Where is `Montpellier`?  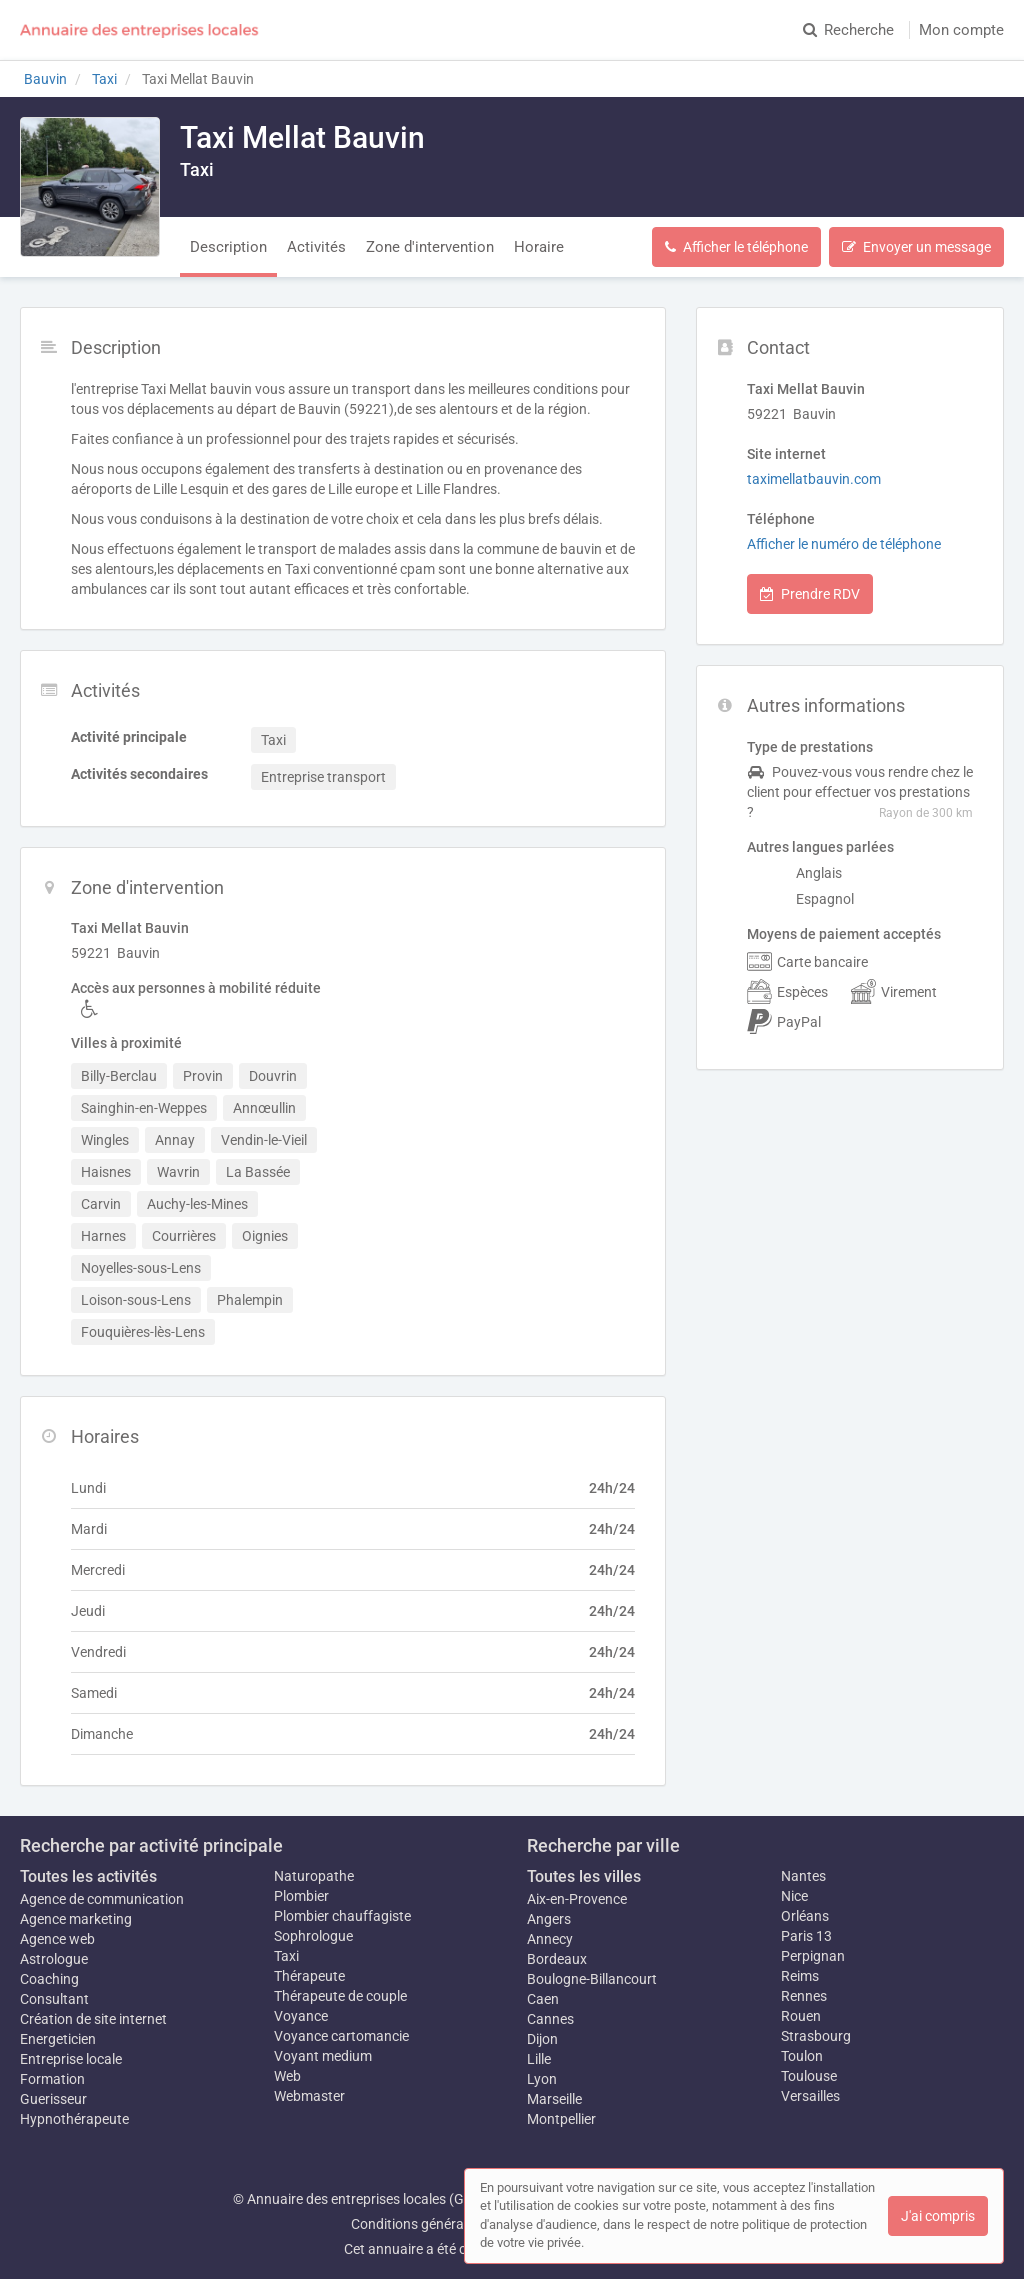 Montpellier is located at coordinates (561, 2119).